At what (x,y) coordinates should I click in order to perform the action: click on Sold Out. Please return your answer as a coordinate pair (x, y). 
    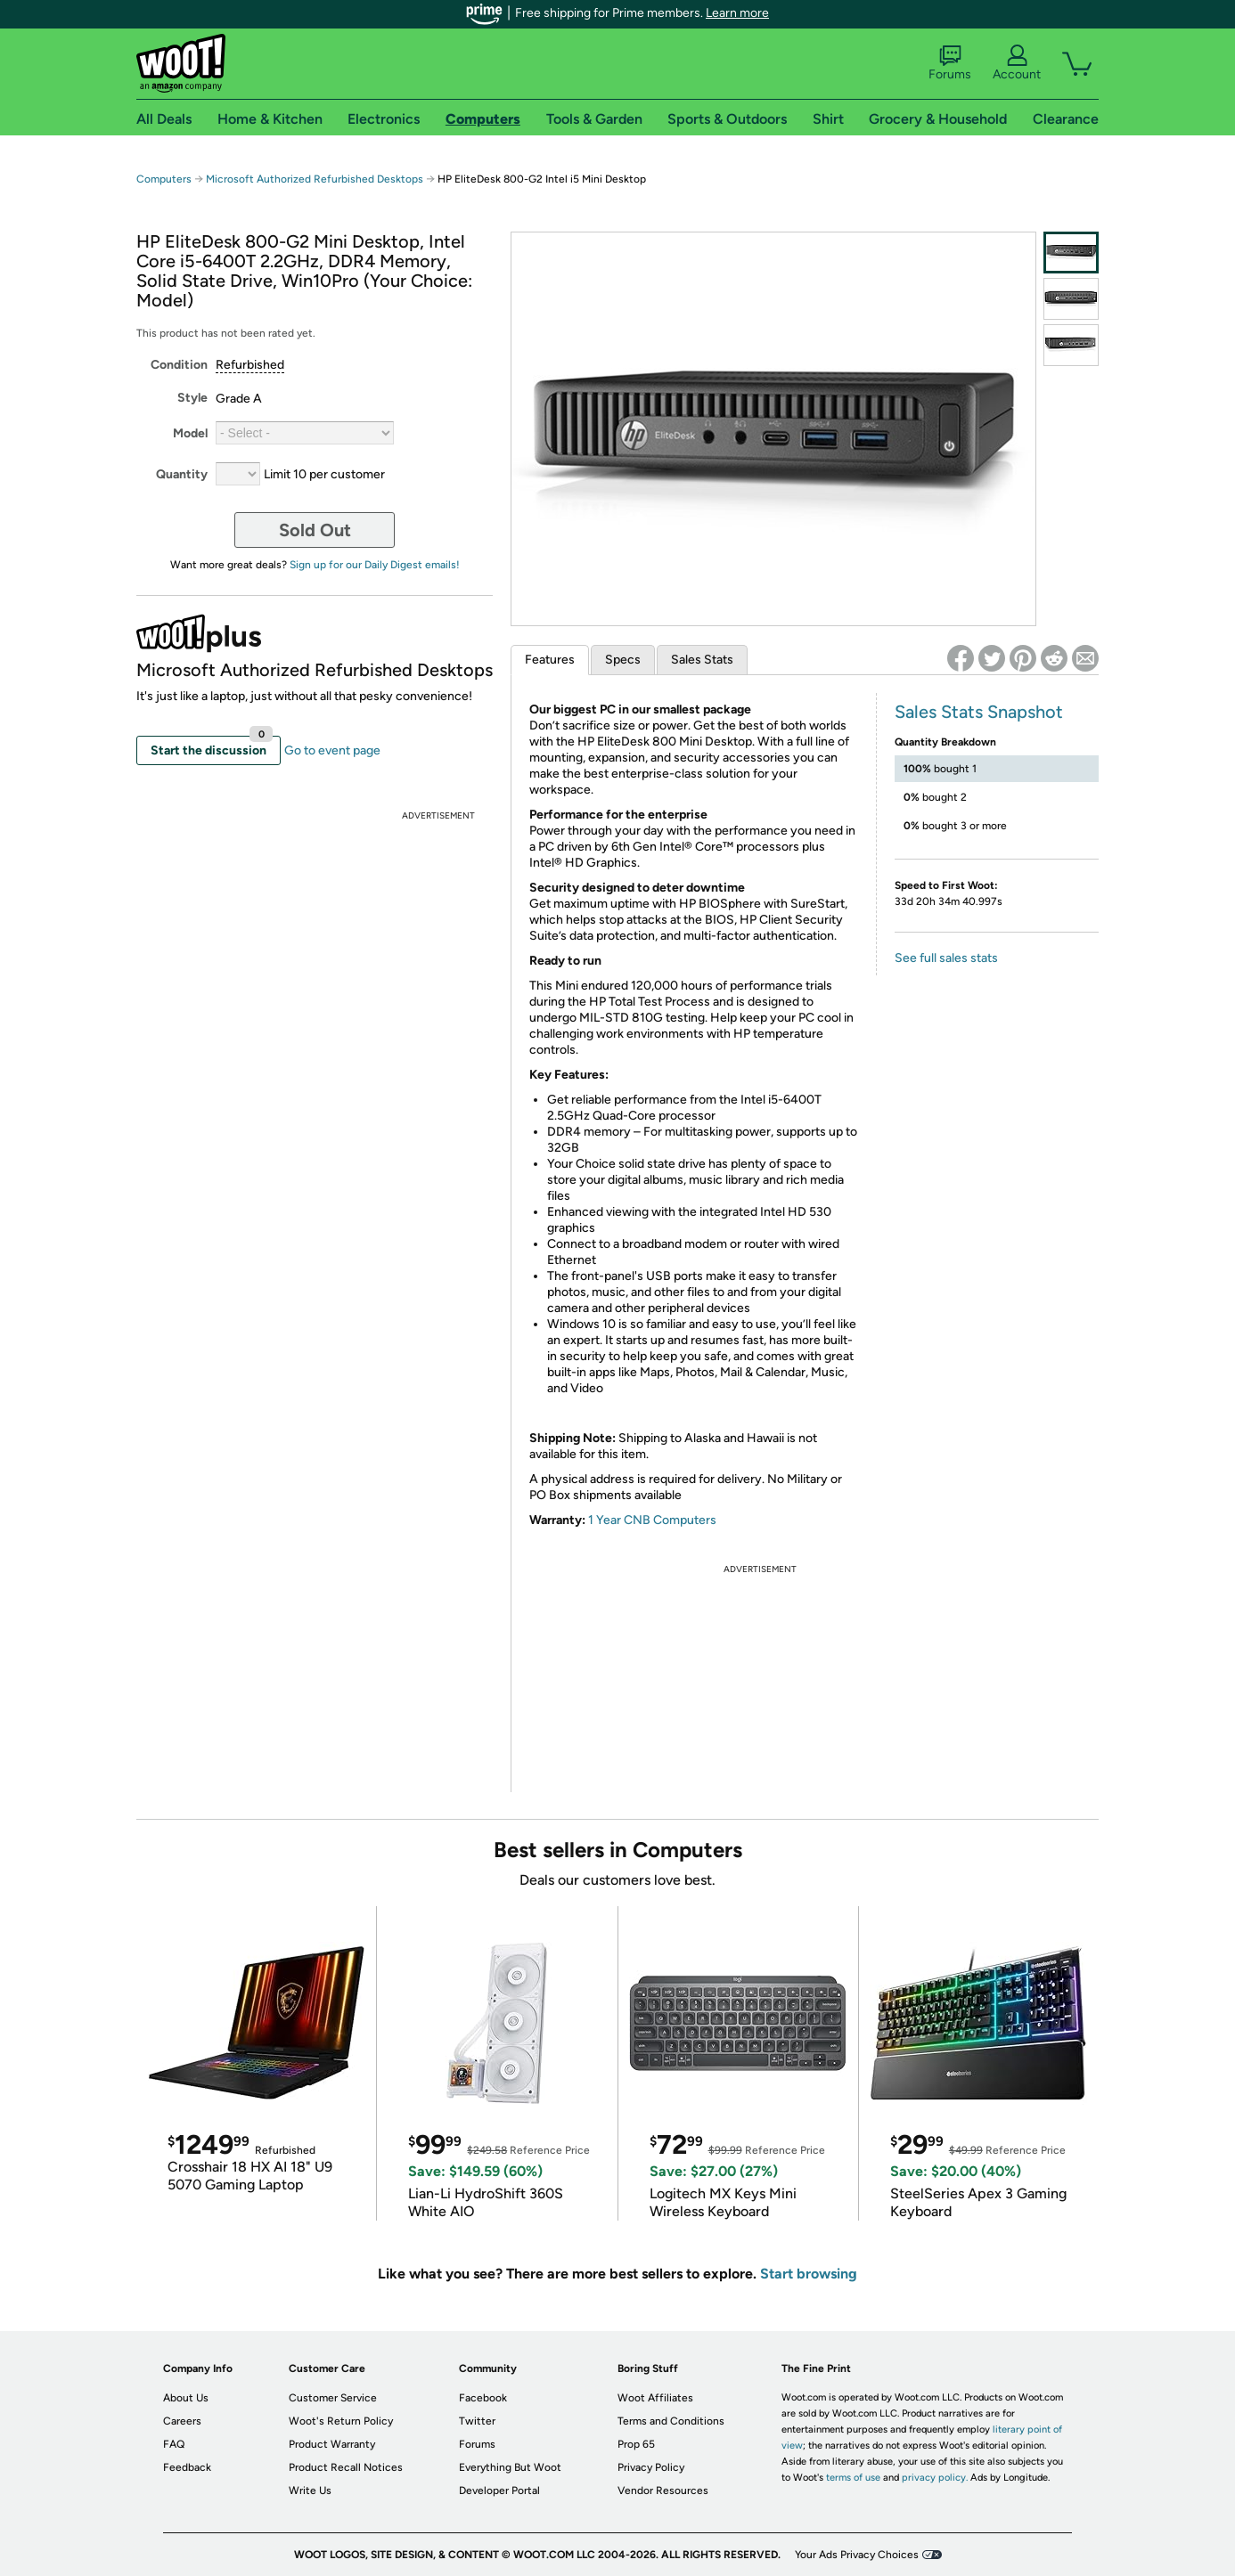
    Looking at the image, I should click on (315, 530).